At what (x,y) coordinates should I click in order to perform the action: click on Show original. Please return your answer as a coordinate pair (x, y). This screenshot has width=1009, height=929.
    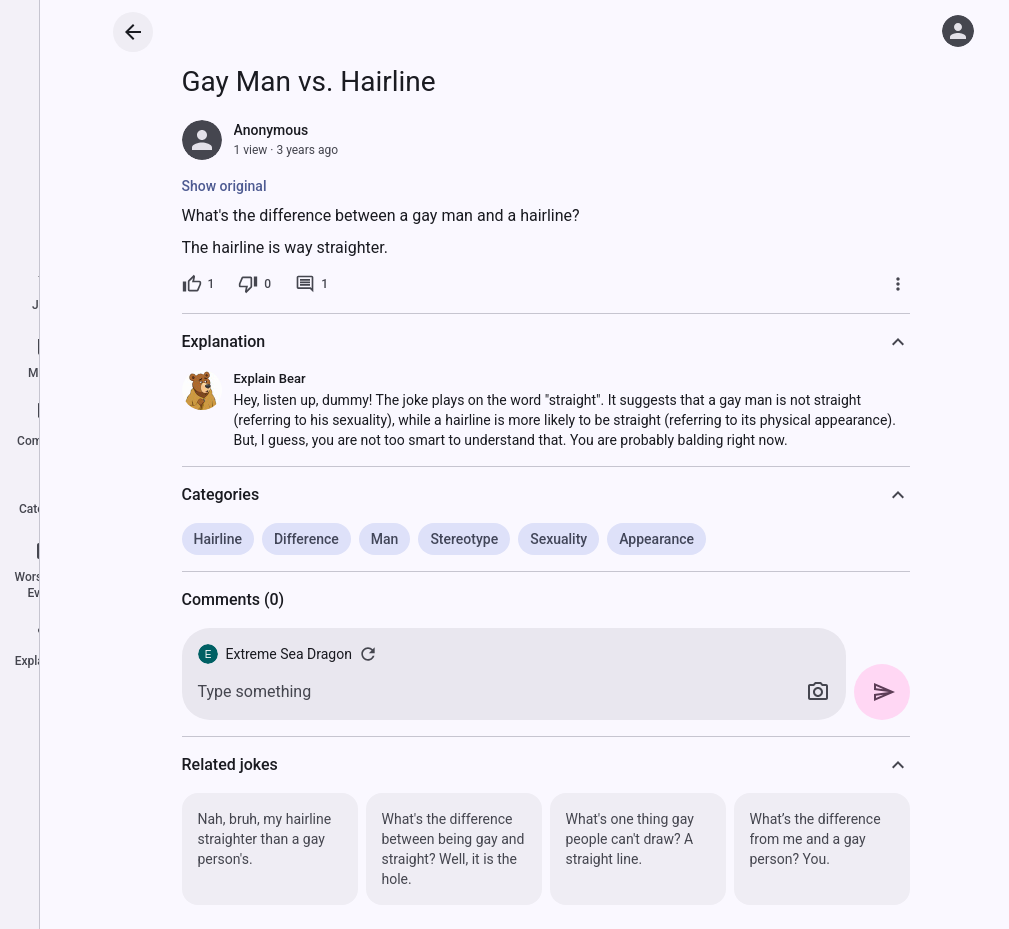
    Looking at the image, I should click on (224, 186).